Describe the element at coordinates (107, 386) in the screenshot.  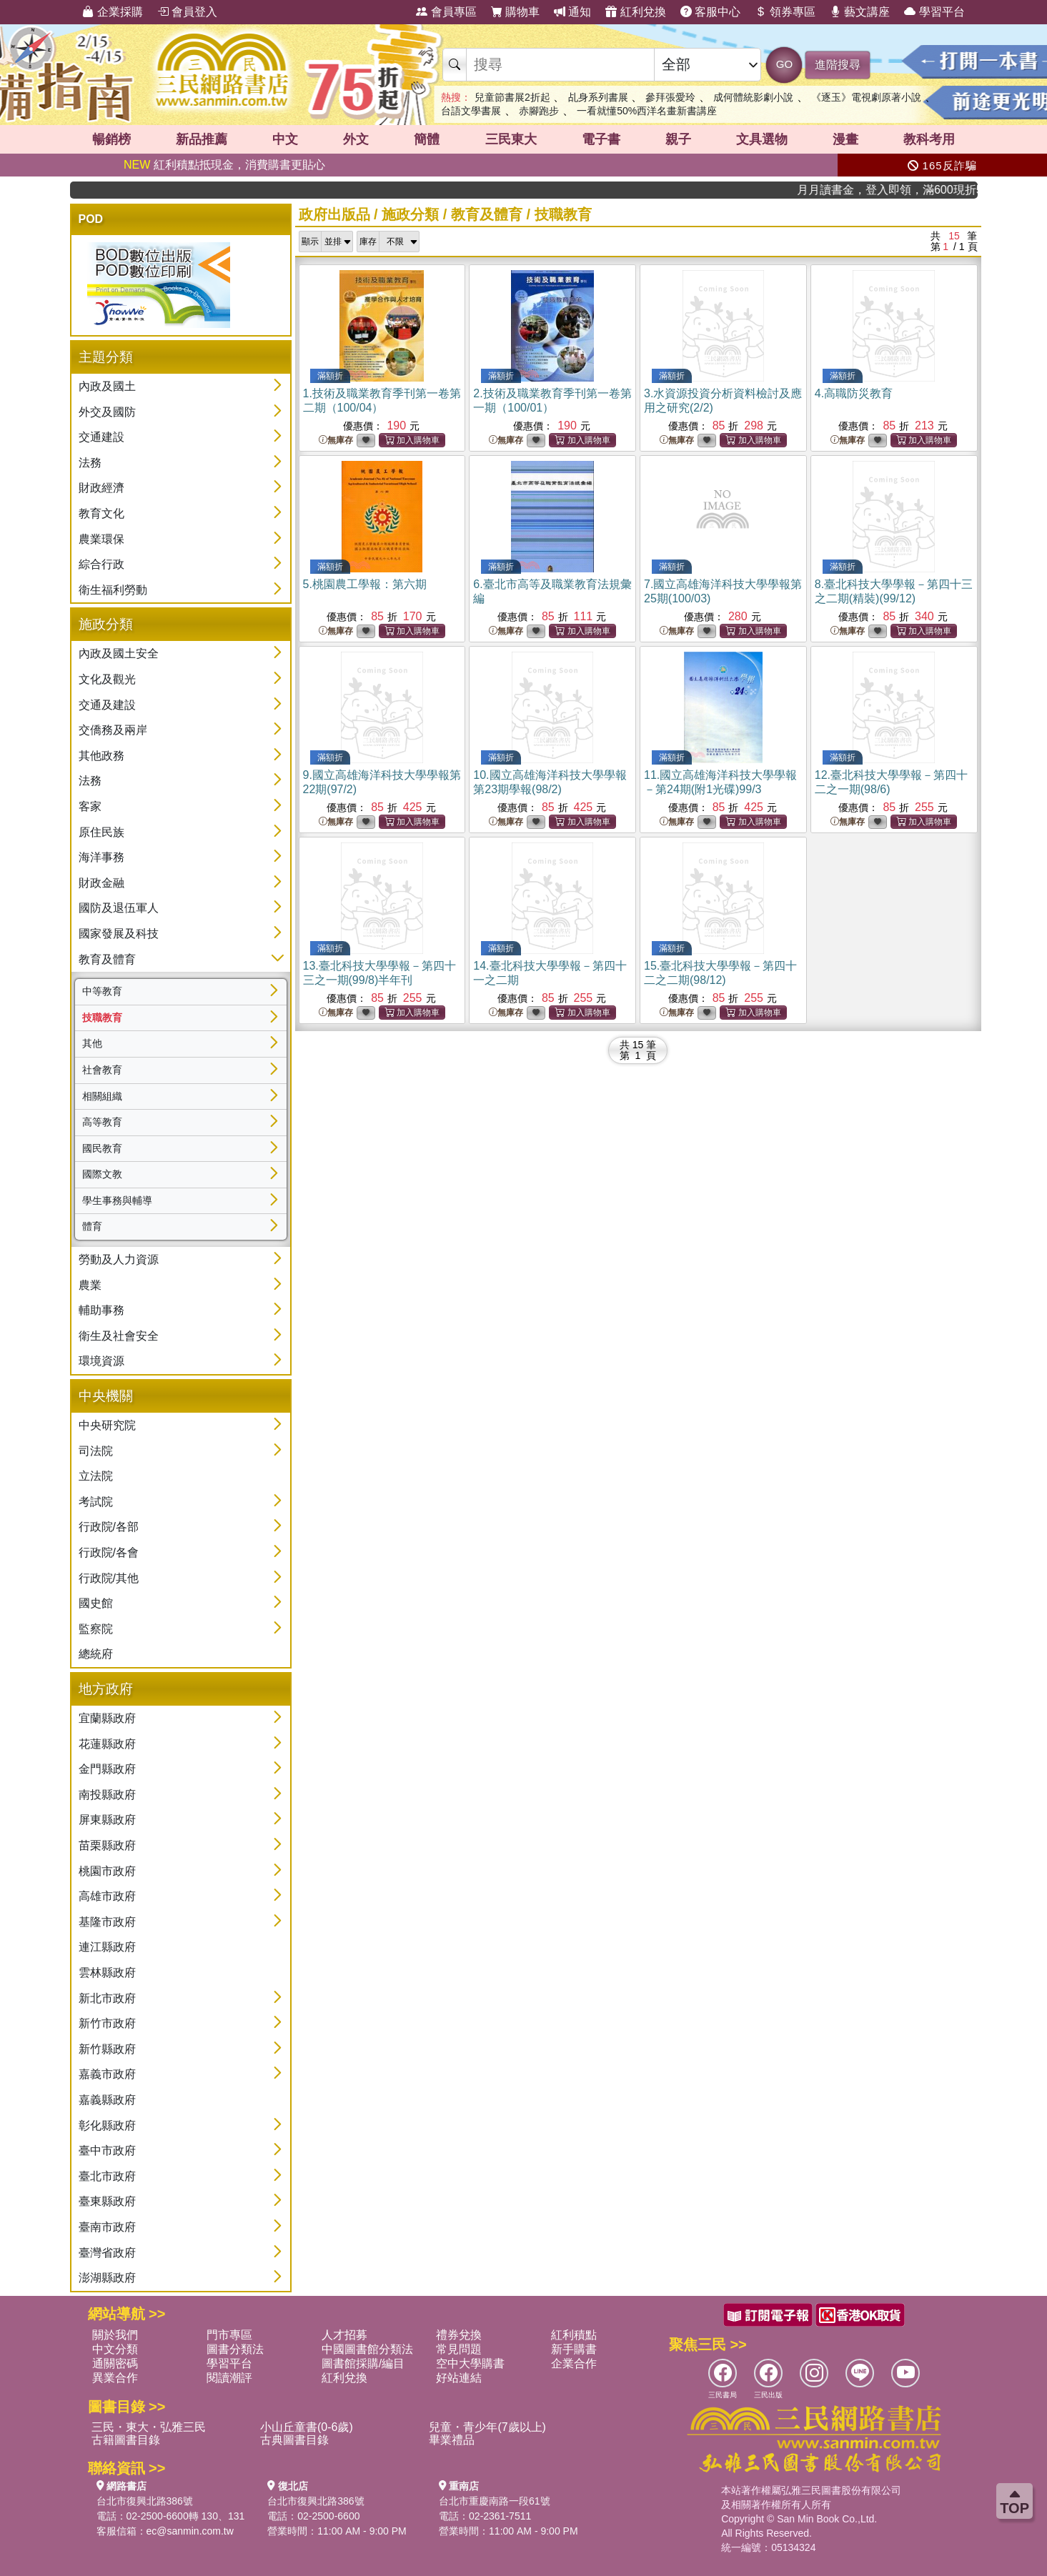
I see `內政及國土` at that location.